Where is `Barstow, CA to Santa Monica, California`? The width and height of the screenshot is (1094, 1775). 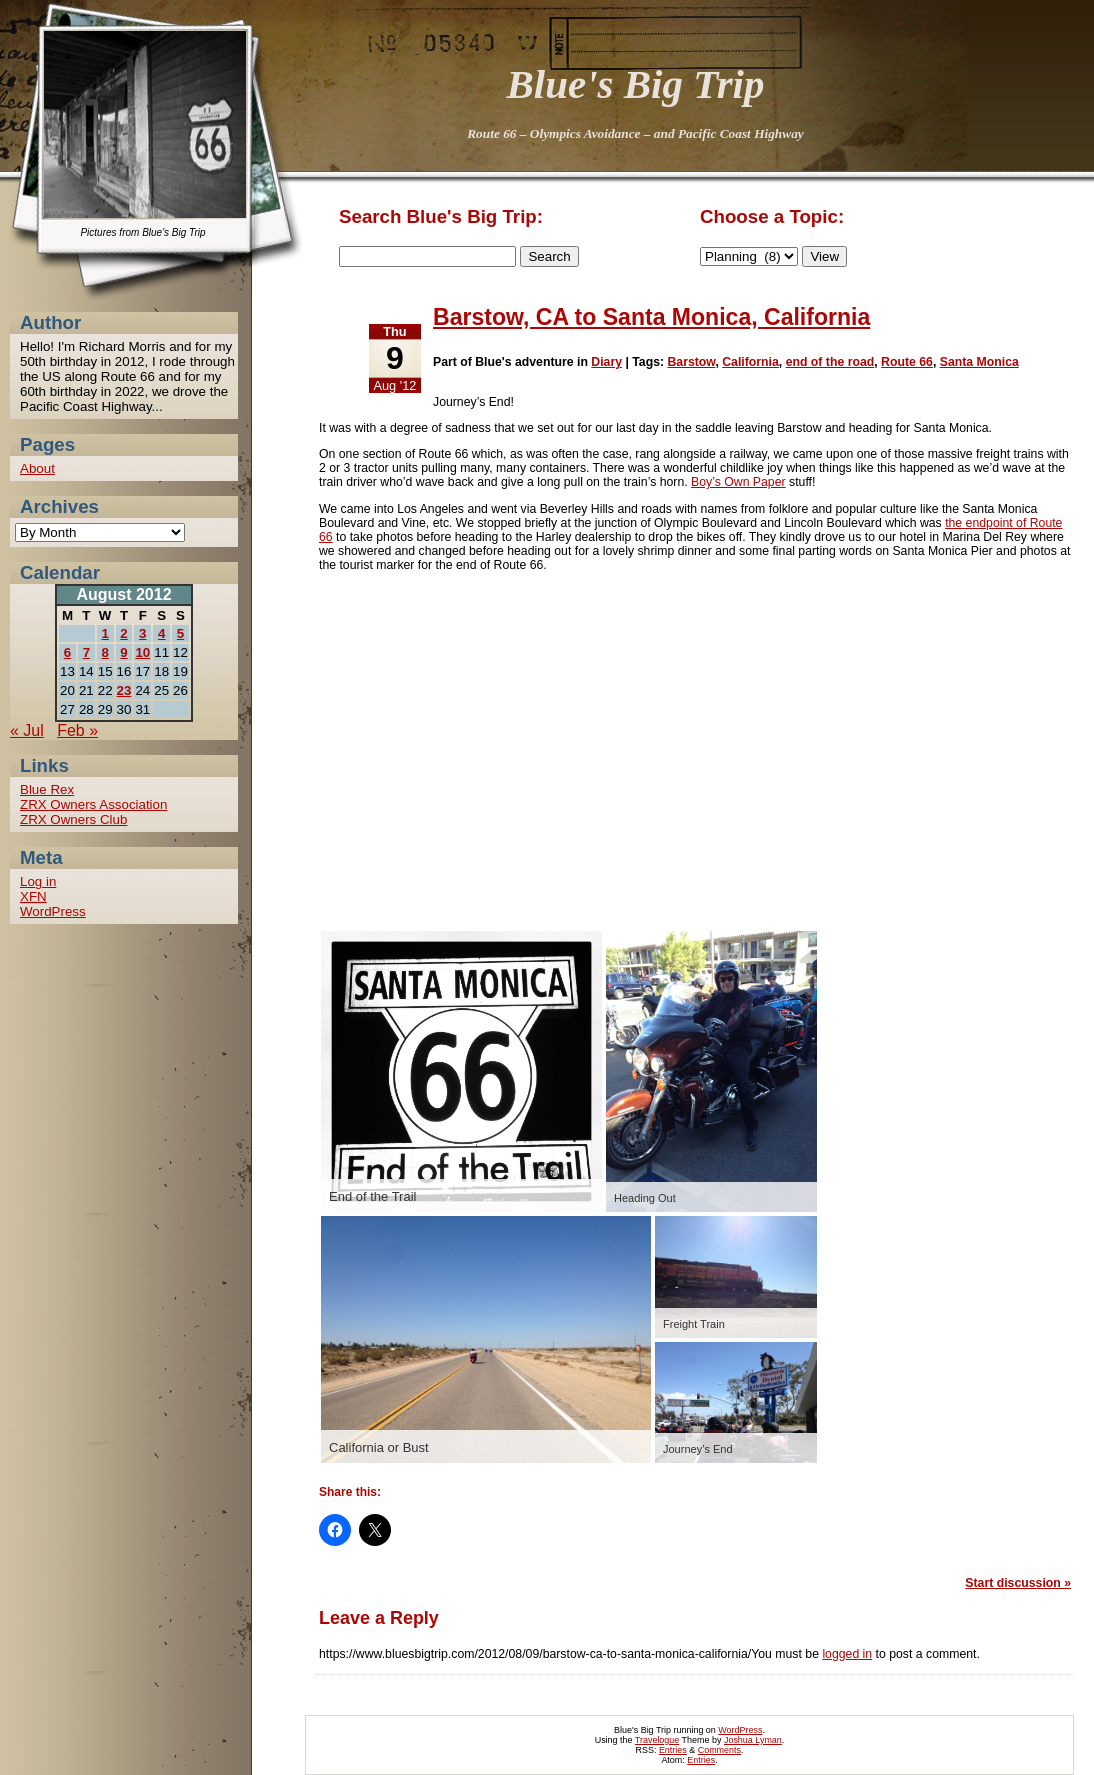
Barstow, CA to Santa Monica, California is located at coordinates (651, 317).